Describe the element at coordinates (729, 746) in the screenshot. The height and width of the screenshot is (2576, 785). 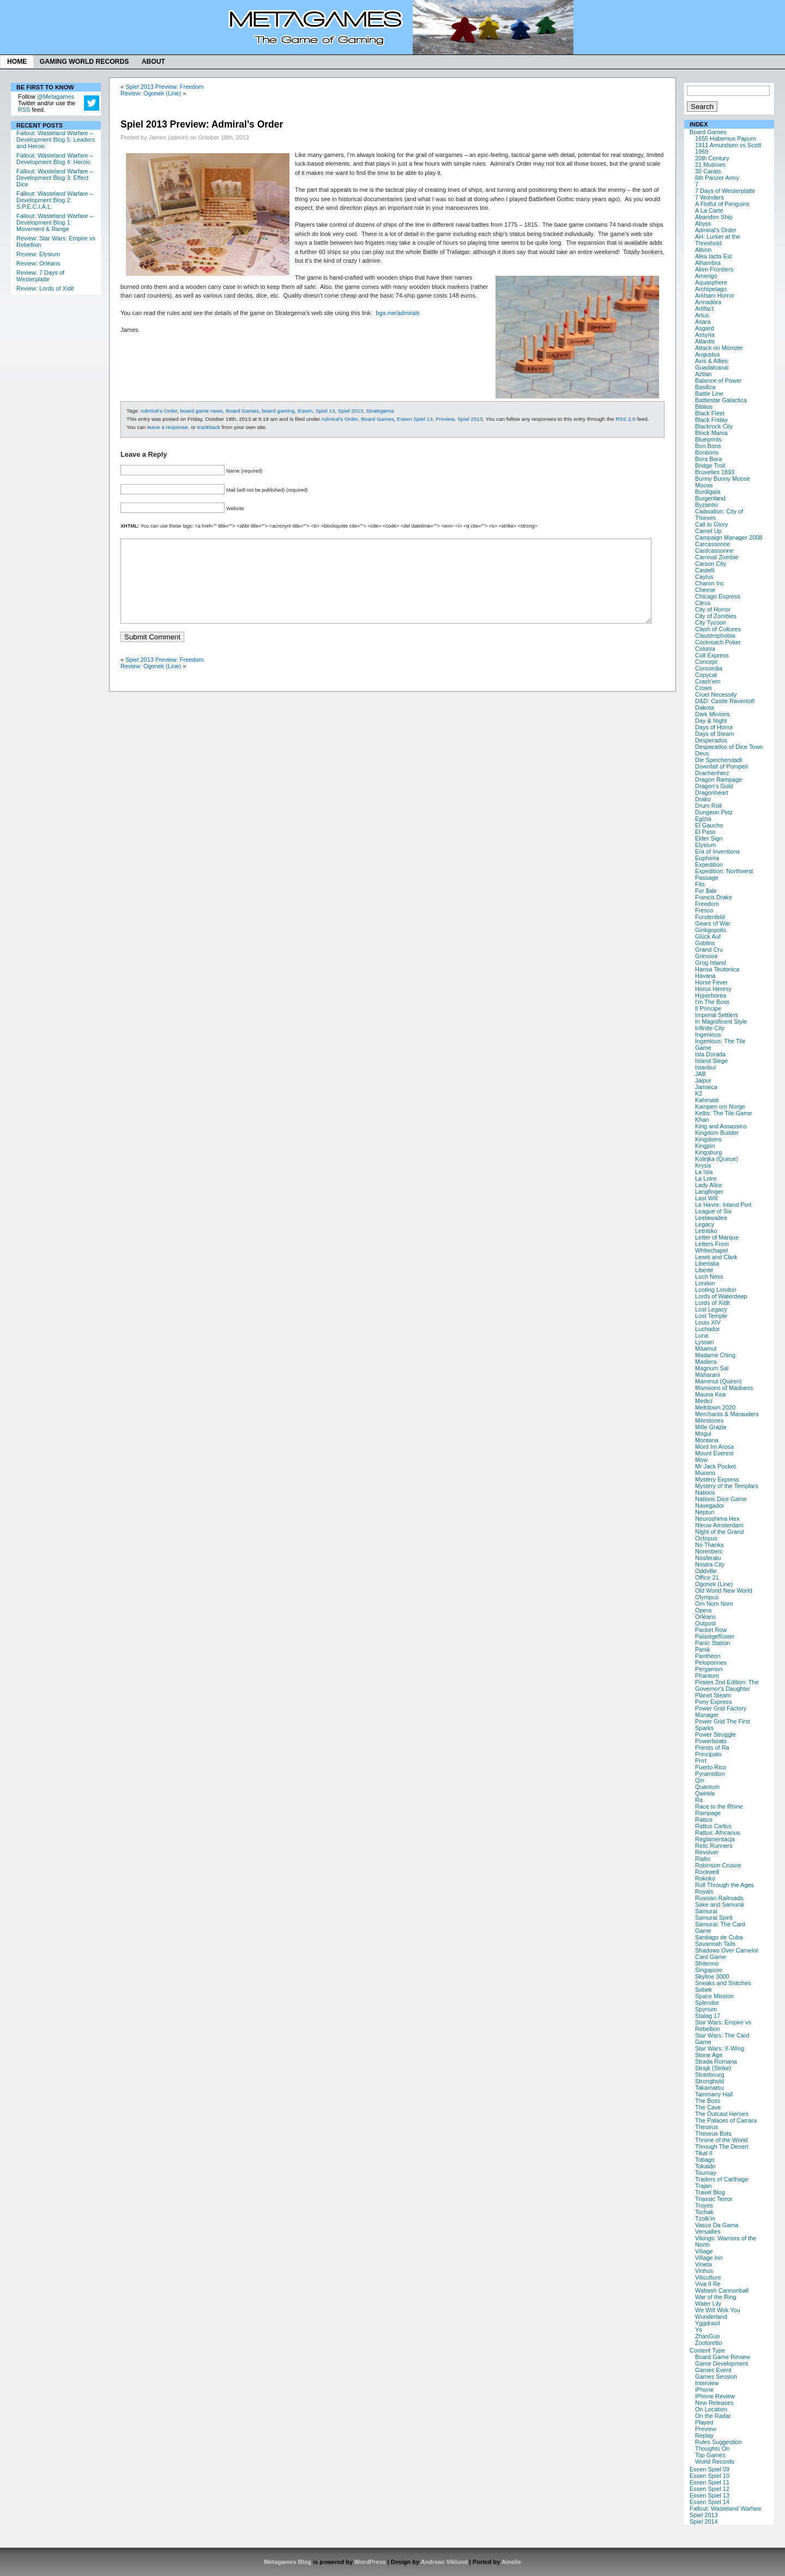
I see `Desperados of Dice Town` at that location.